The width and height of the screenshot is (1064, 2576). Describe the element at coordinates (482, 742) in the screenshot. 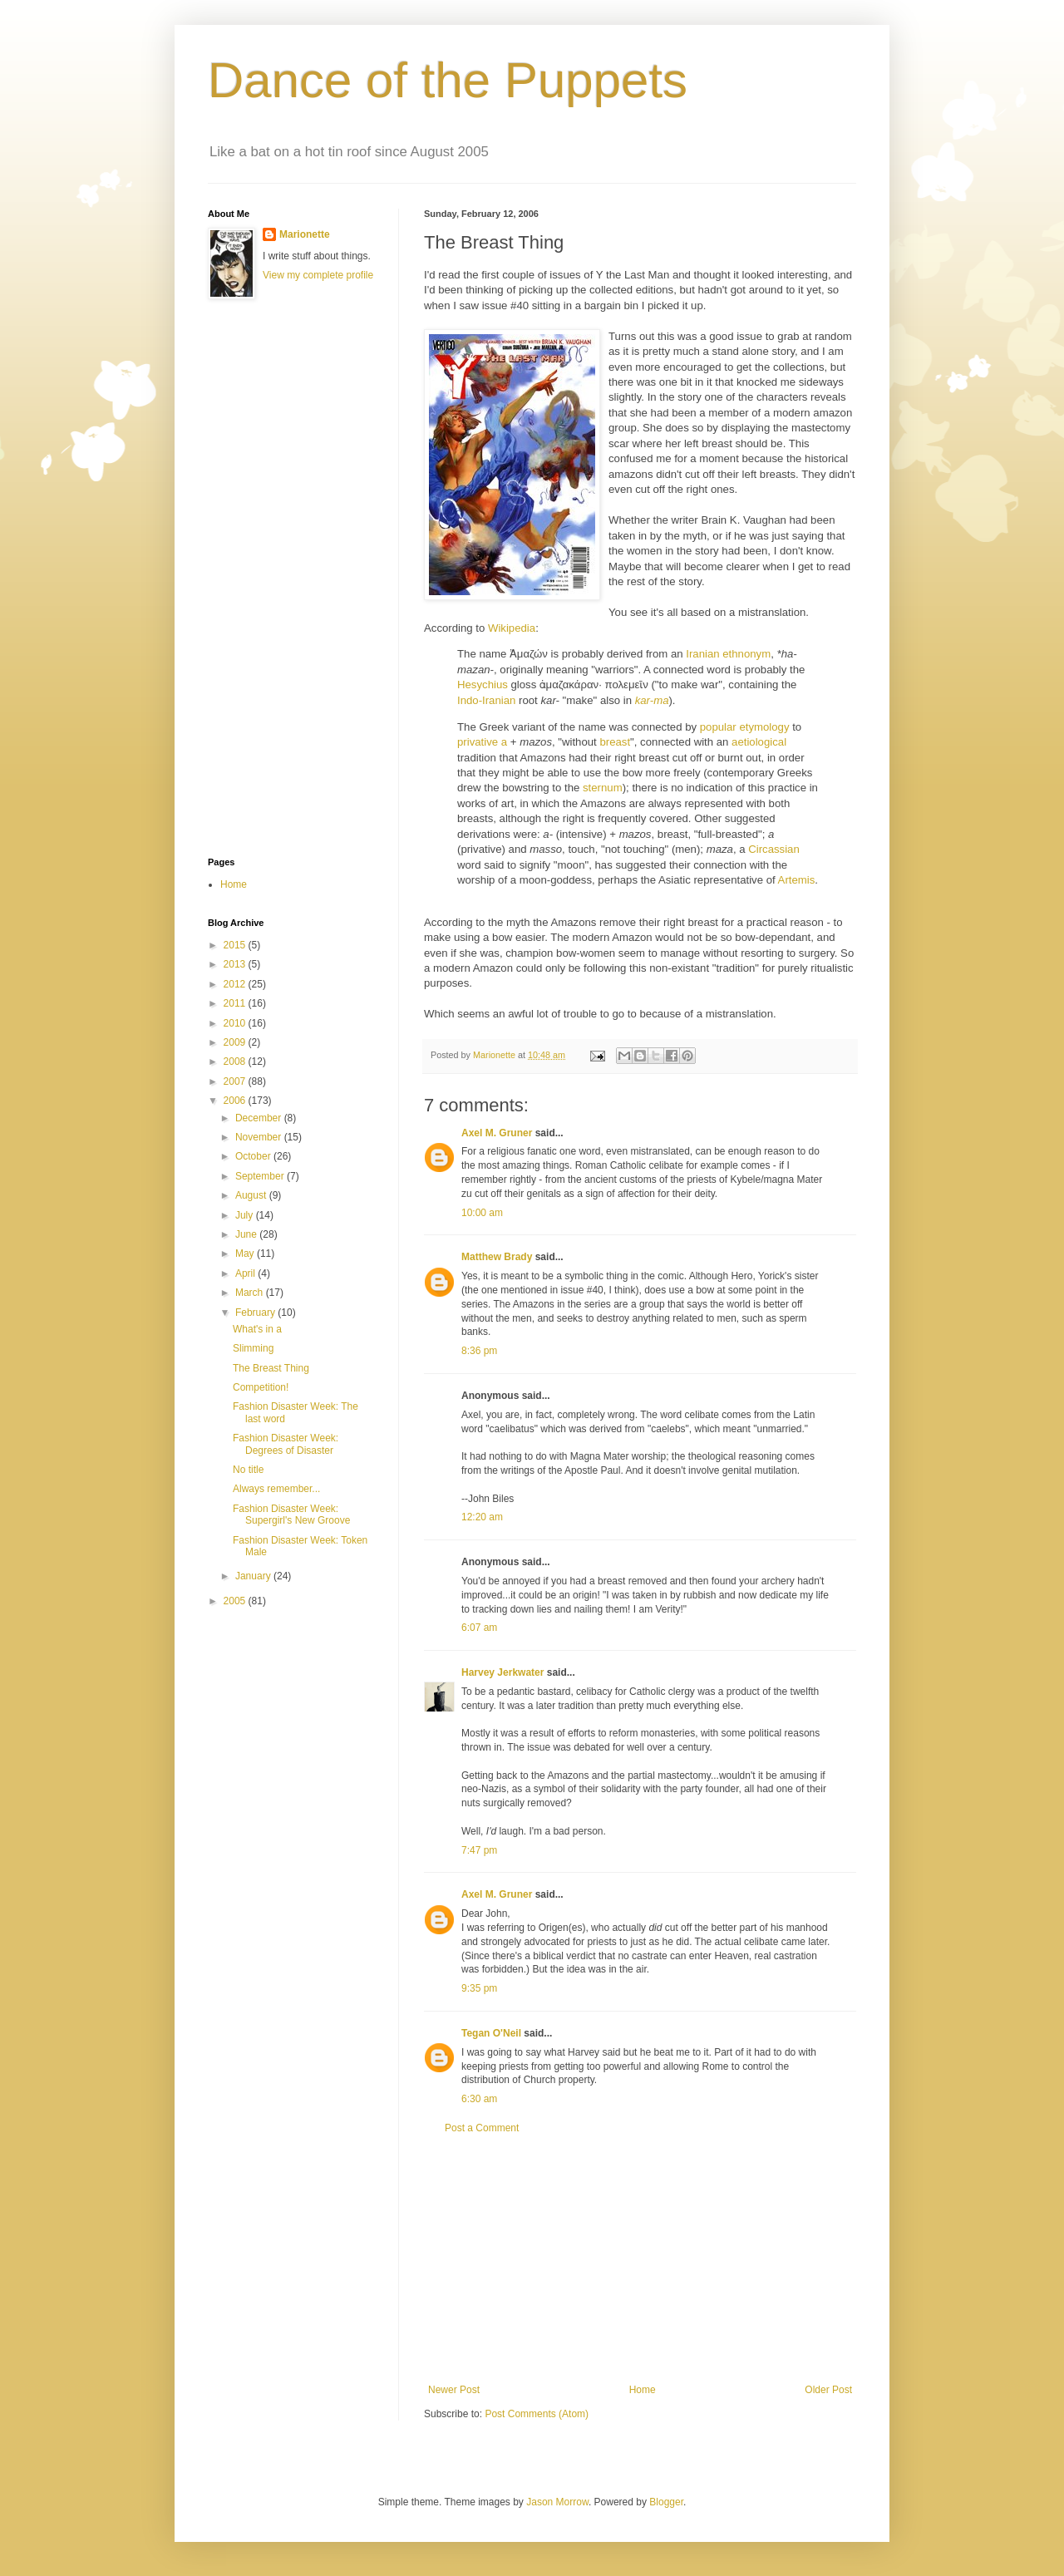

I see `privative a` at that location.